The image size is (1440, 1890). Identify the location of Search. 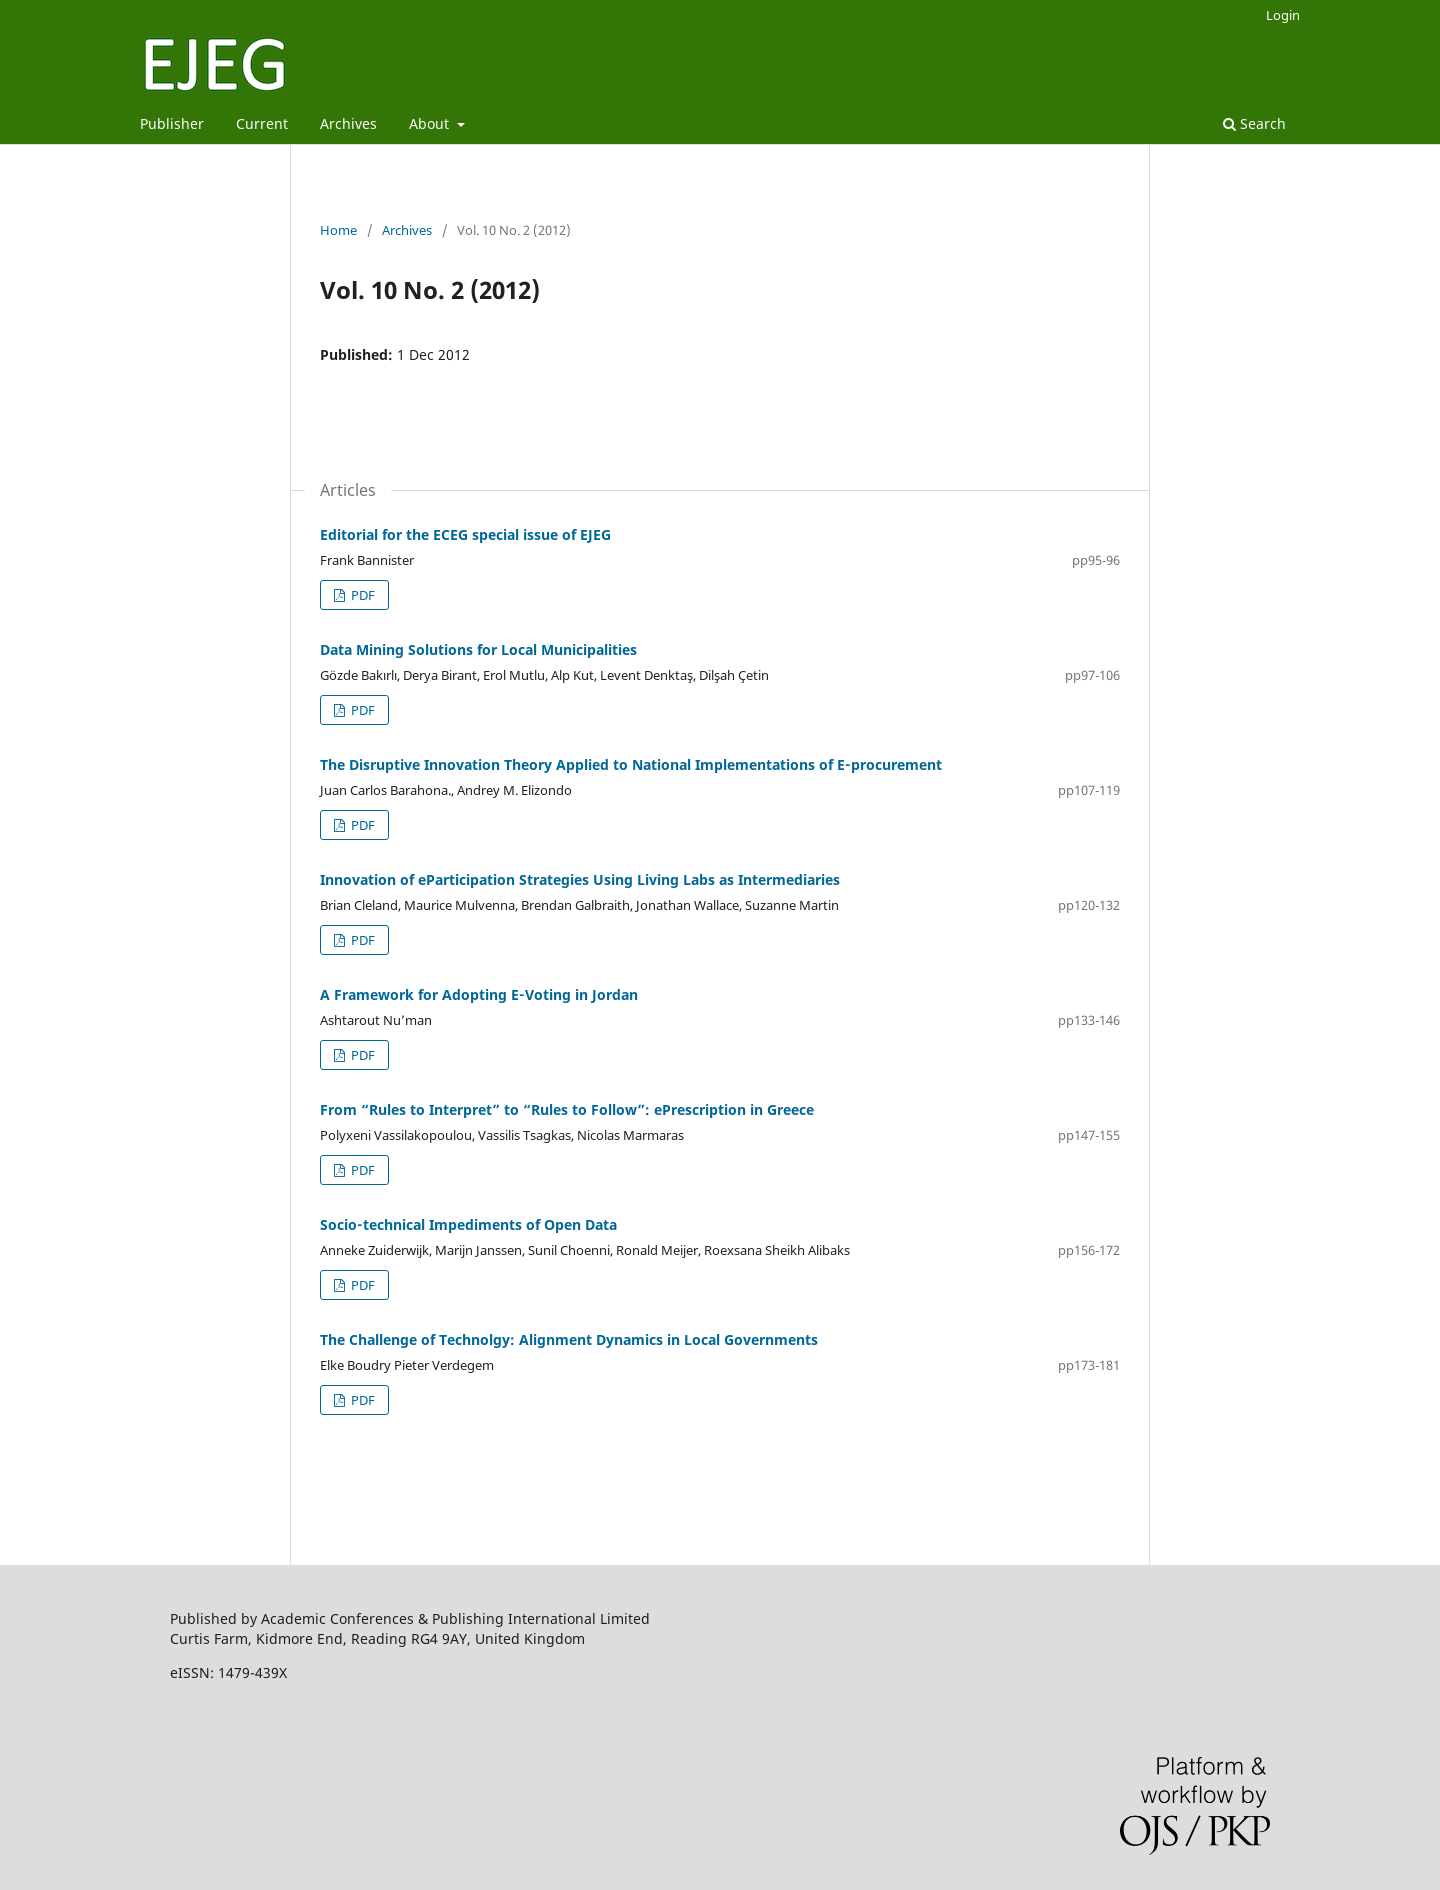
(1254, 123).